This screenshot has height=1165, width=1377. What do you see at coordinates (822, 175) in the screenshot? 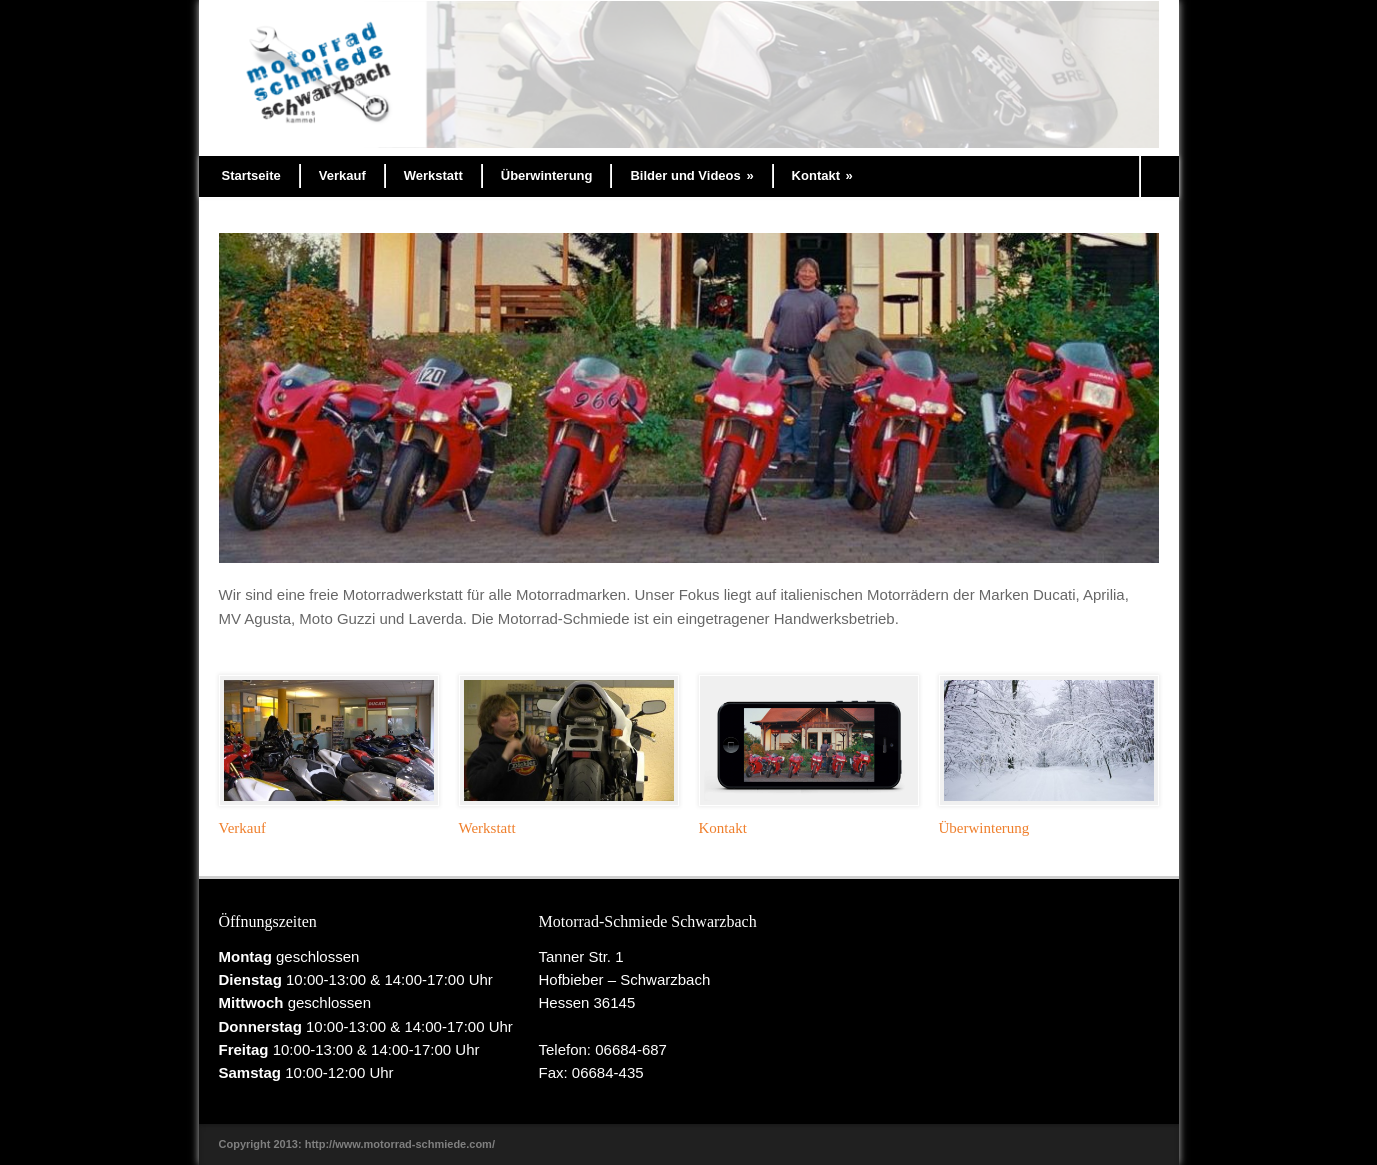
I see `Kontakt` at bounding box center [822, 175].